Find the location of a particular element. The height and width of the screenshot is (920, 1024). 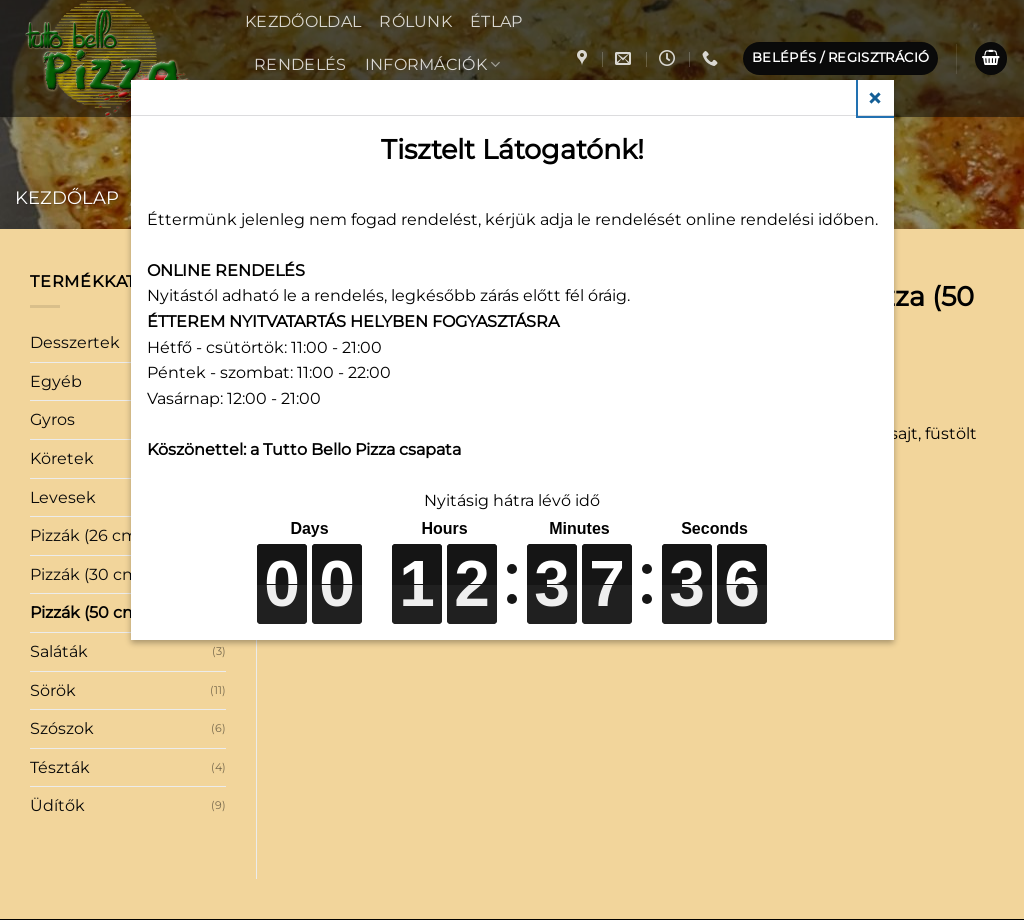

Kezdőoldal is located at coordinates (303, 21).